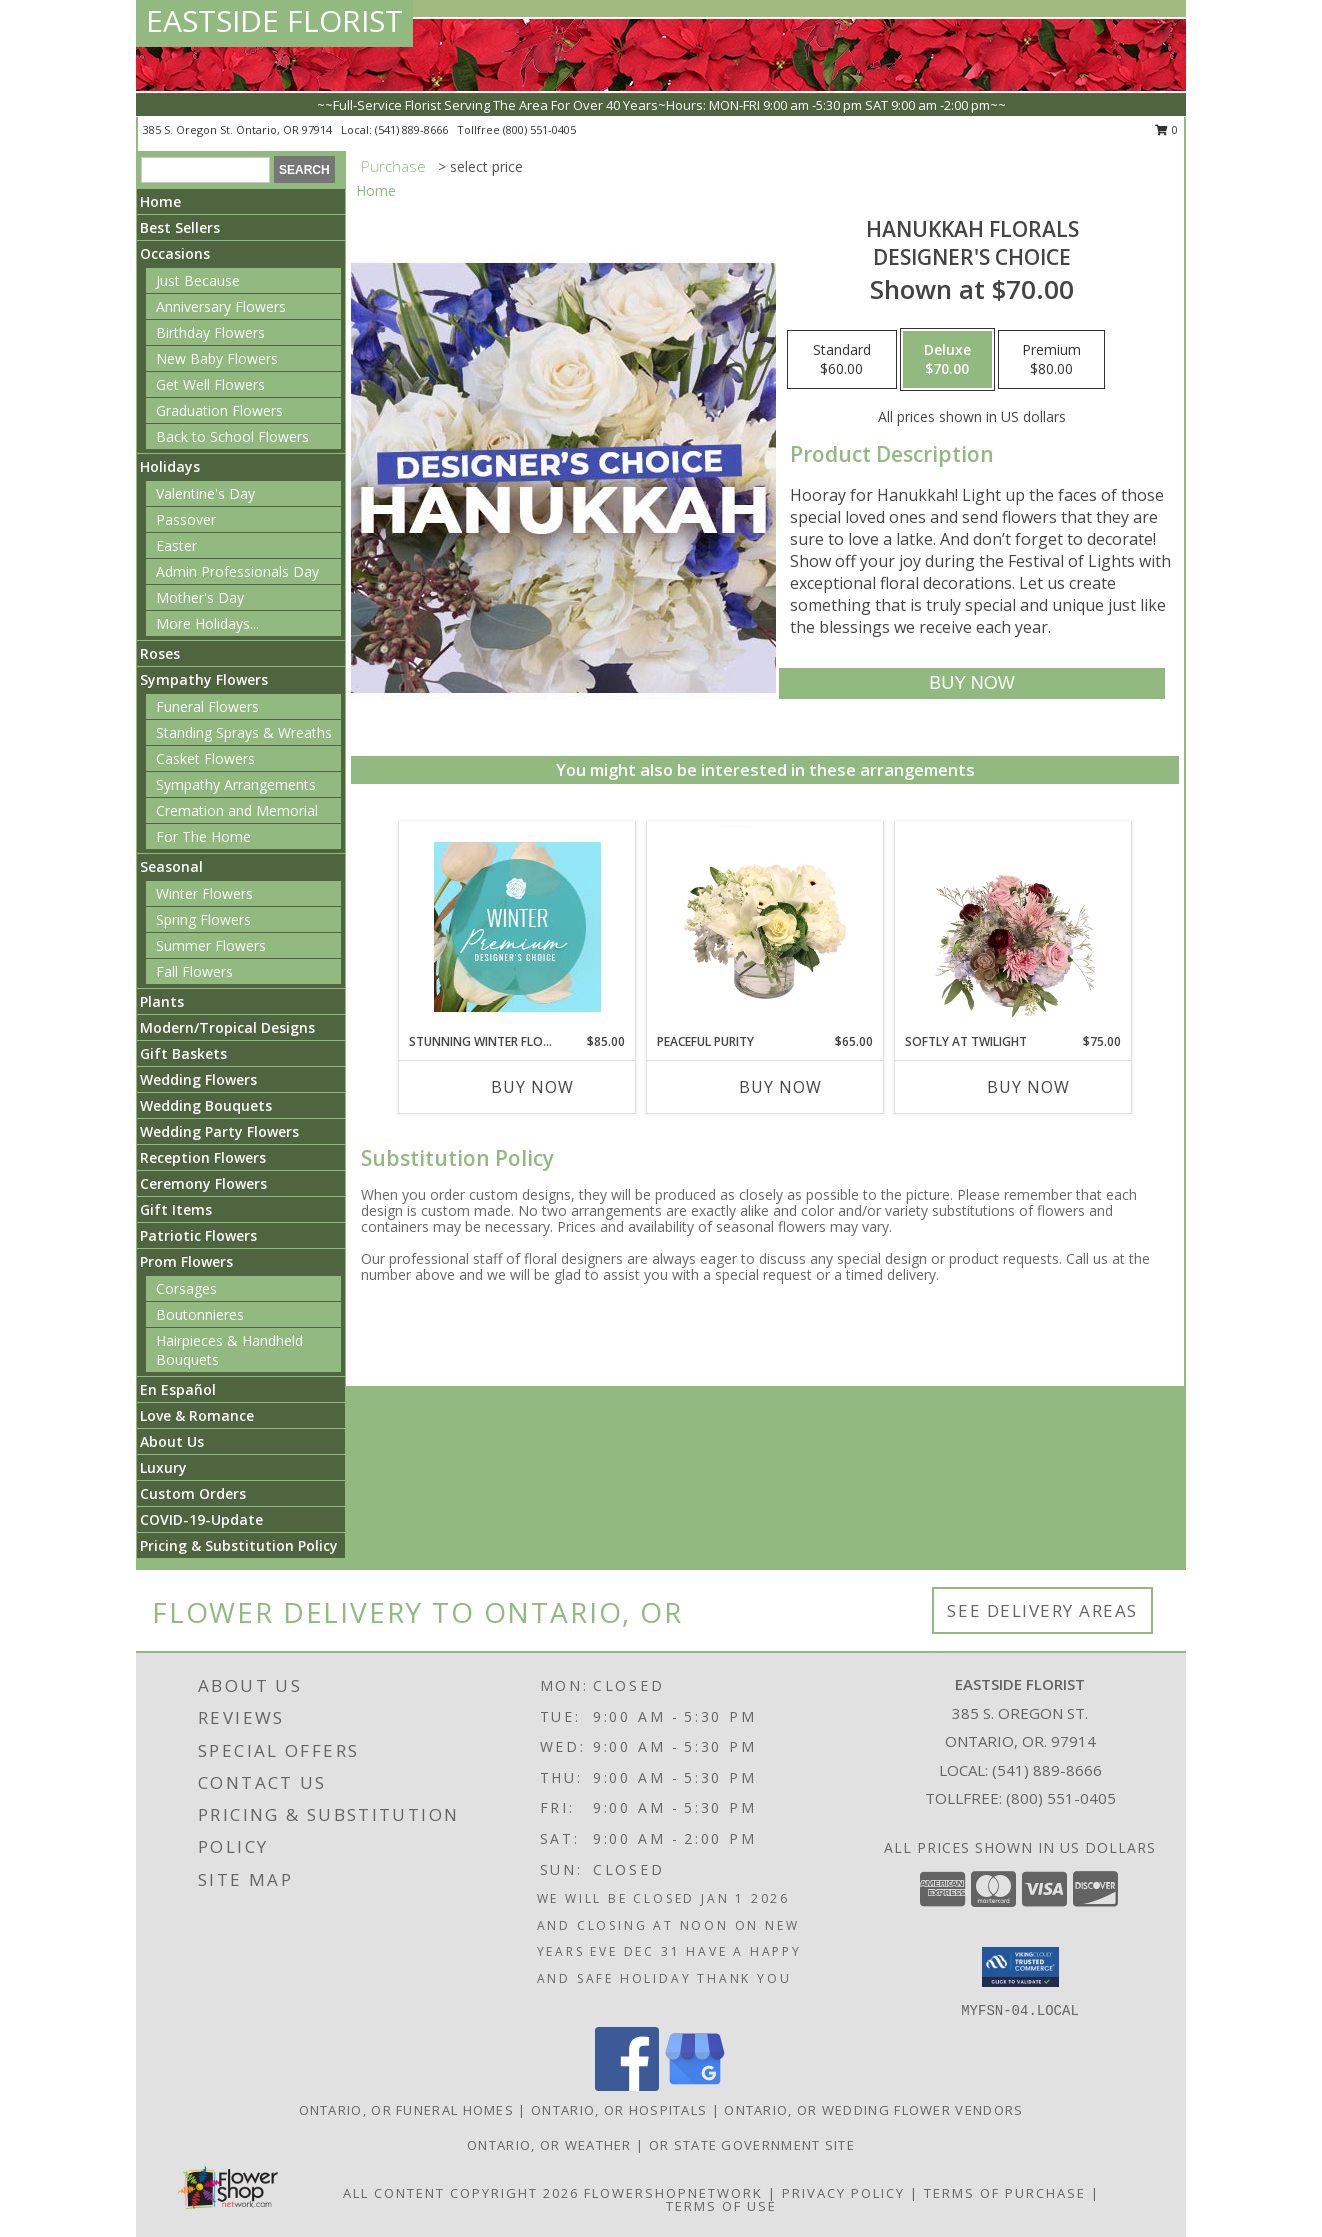 This screenshot has height=2237, width=1322. What do you see at coordinates (198, 280) in the screenshot?
I see `Just Because` at bounding box center [198, 280].